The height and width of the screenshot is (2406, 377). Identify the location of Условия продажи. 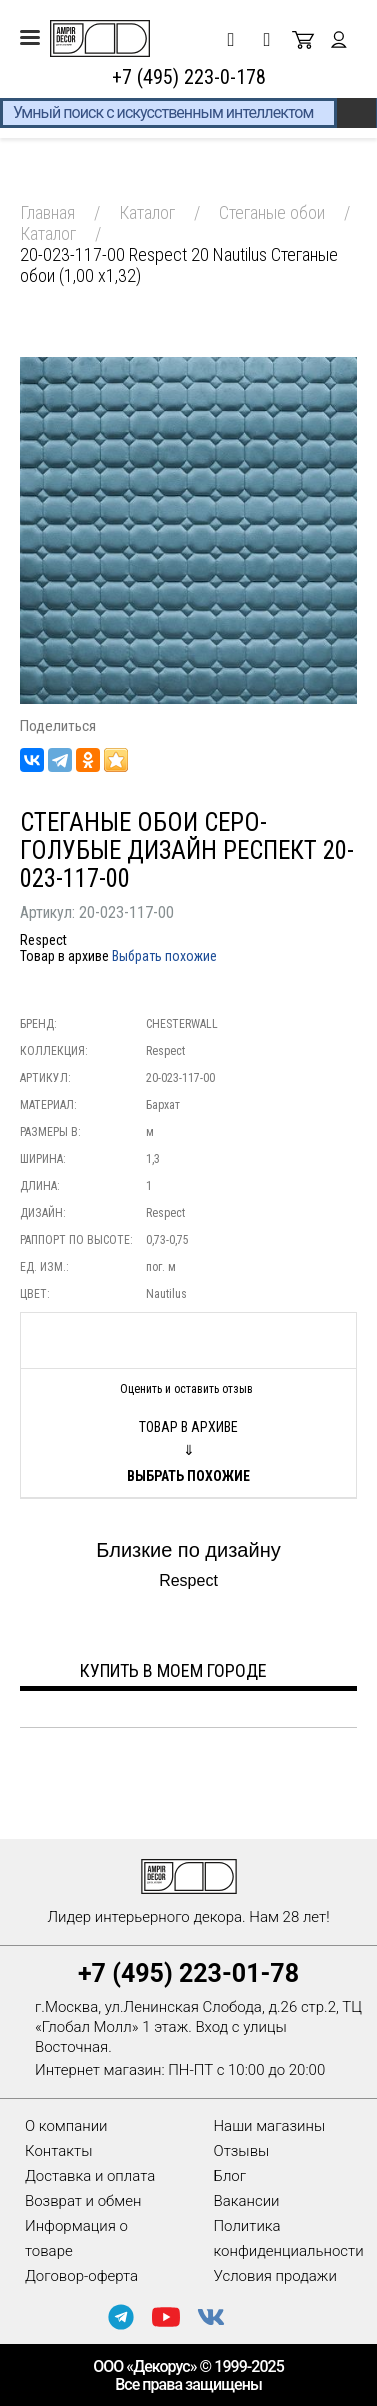
(275, 2276).